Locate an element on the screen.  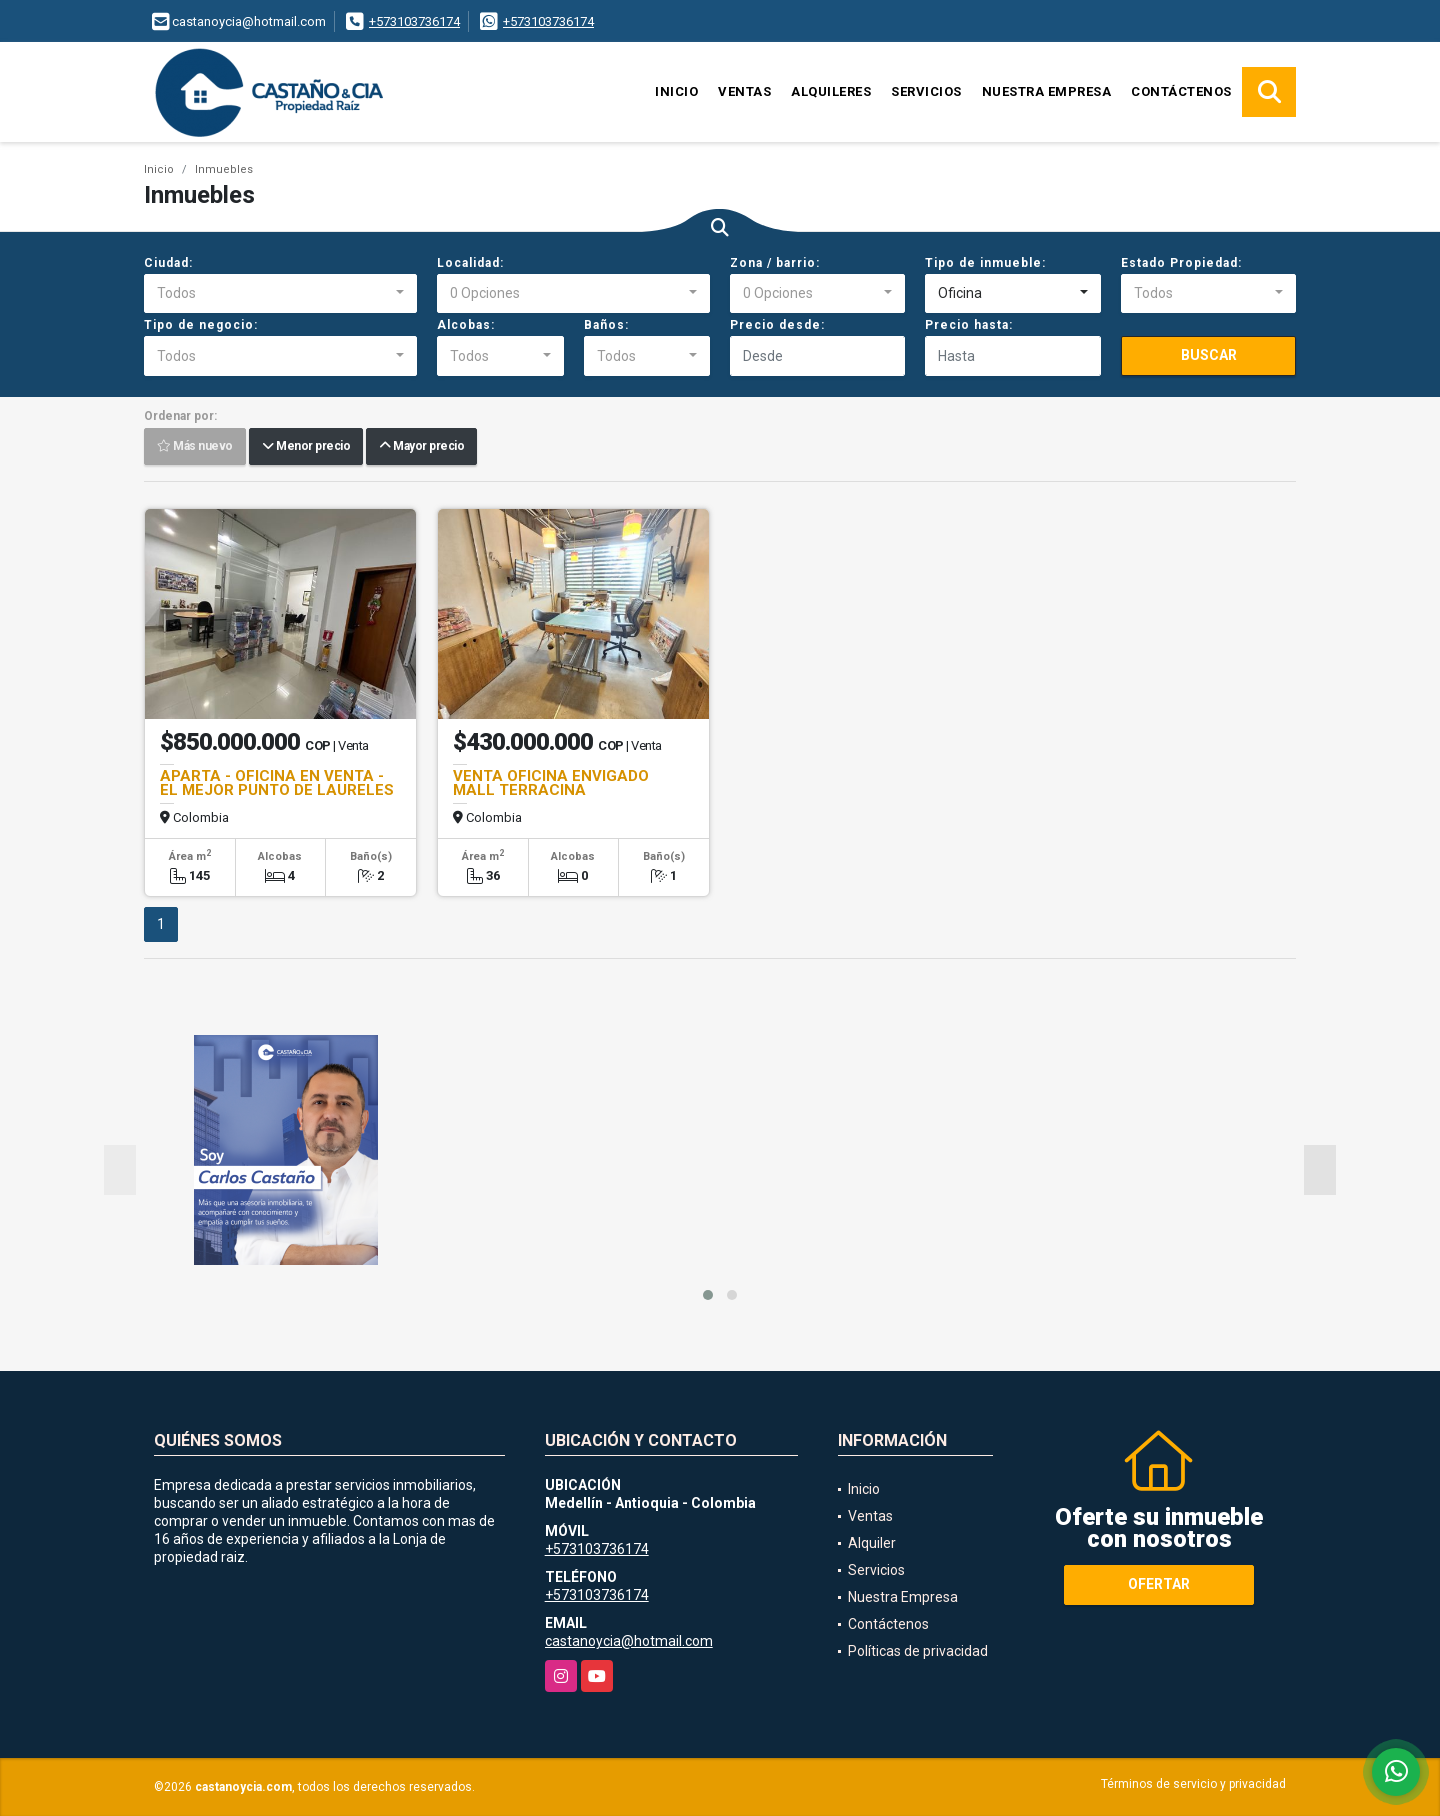
Inmuebles is located at coordinates (224, 169).